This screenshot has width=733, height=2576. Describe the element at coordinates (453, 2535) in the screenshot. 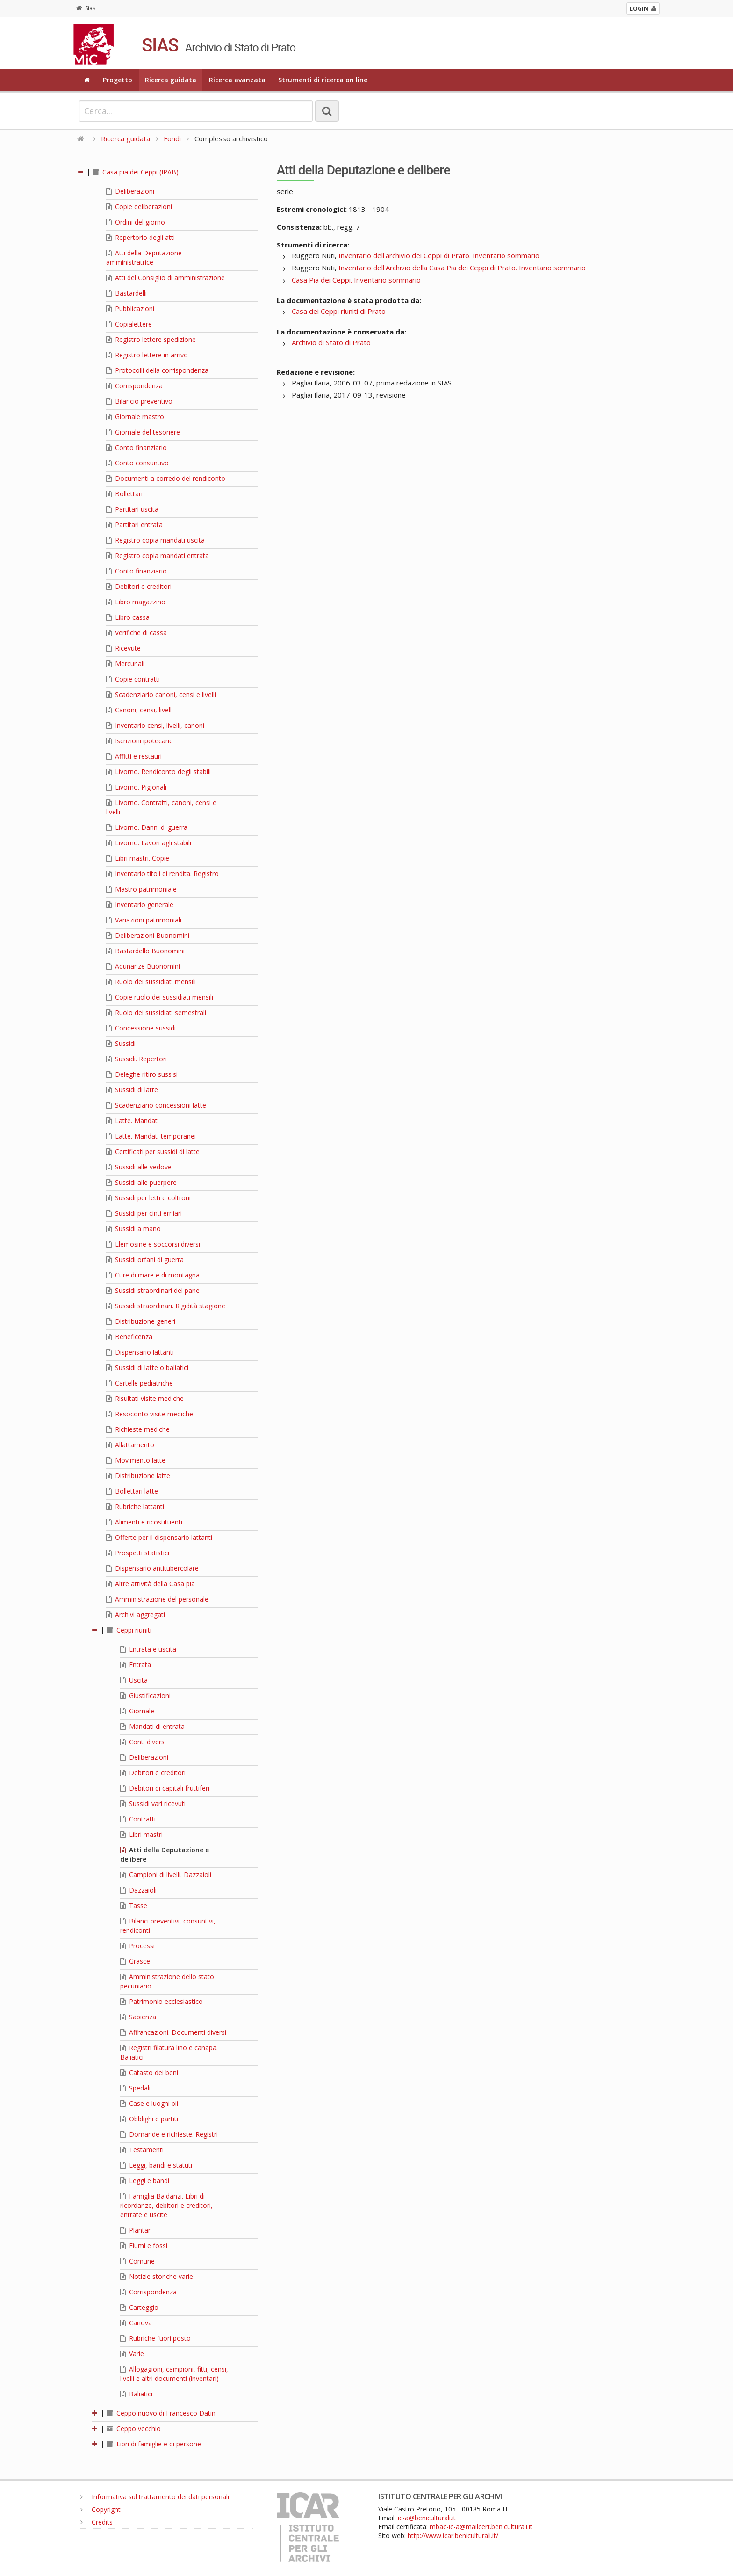

I see `http://www.icar.beniculturali.it/` at that location.